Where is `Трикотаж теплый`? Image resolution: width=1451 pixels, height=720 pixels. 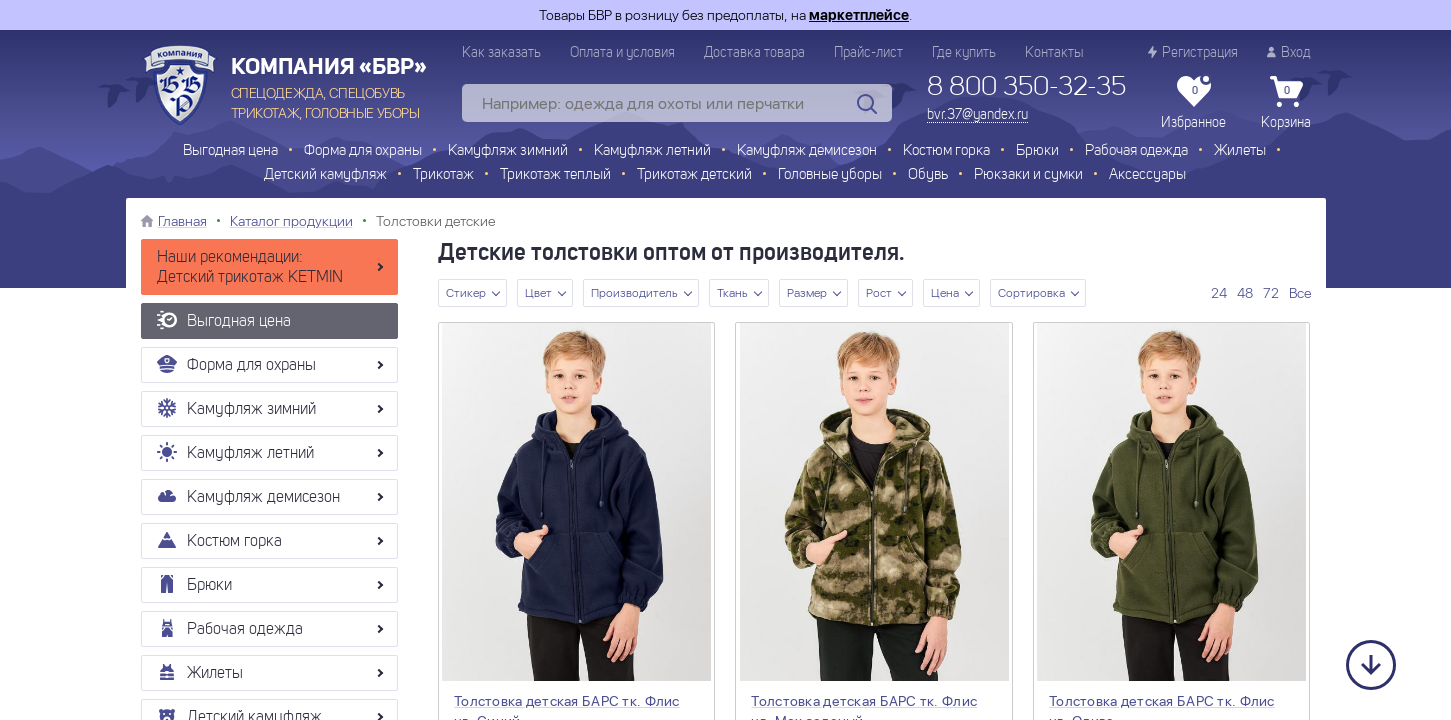 Трикотаж теплый is located at coordinates (555, 175).